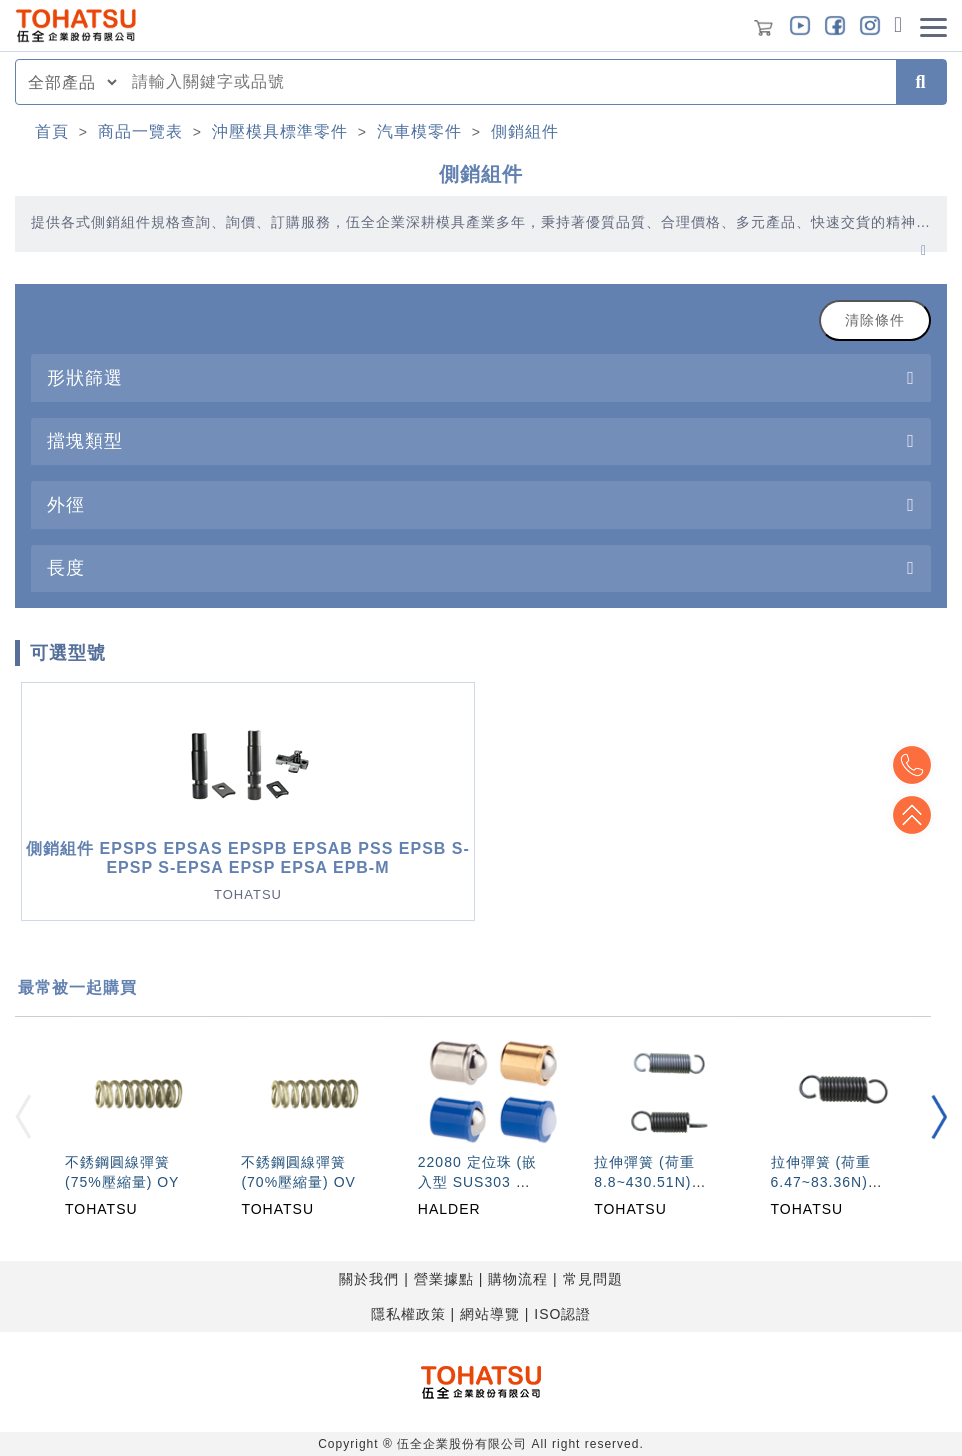 The image size is (962, 1456). What do you see at coordinates (66, 567) in the screenshot?
I see `長度 [button]` at bounding box center [66, 567].